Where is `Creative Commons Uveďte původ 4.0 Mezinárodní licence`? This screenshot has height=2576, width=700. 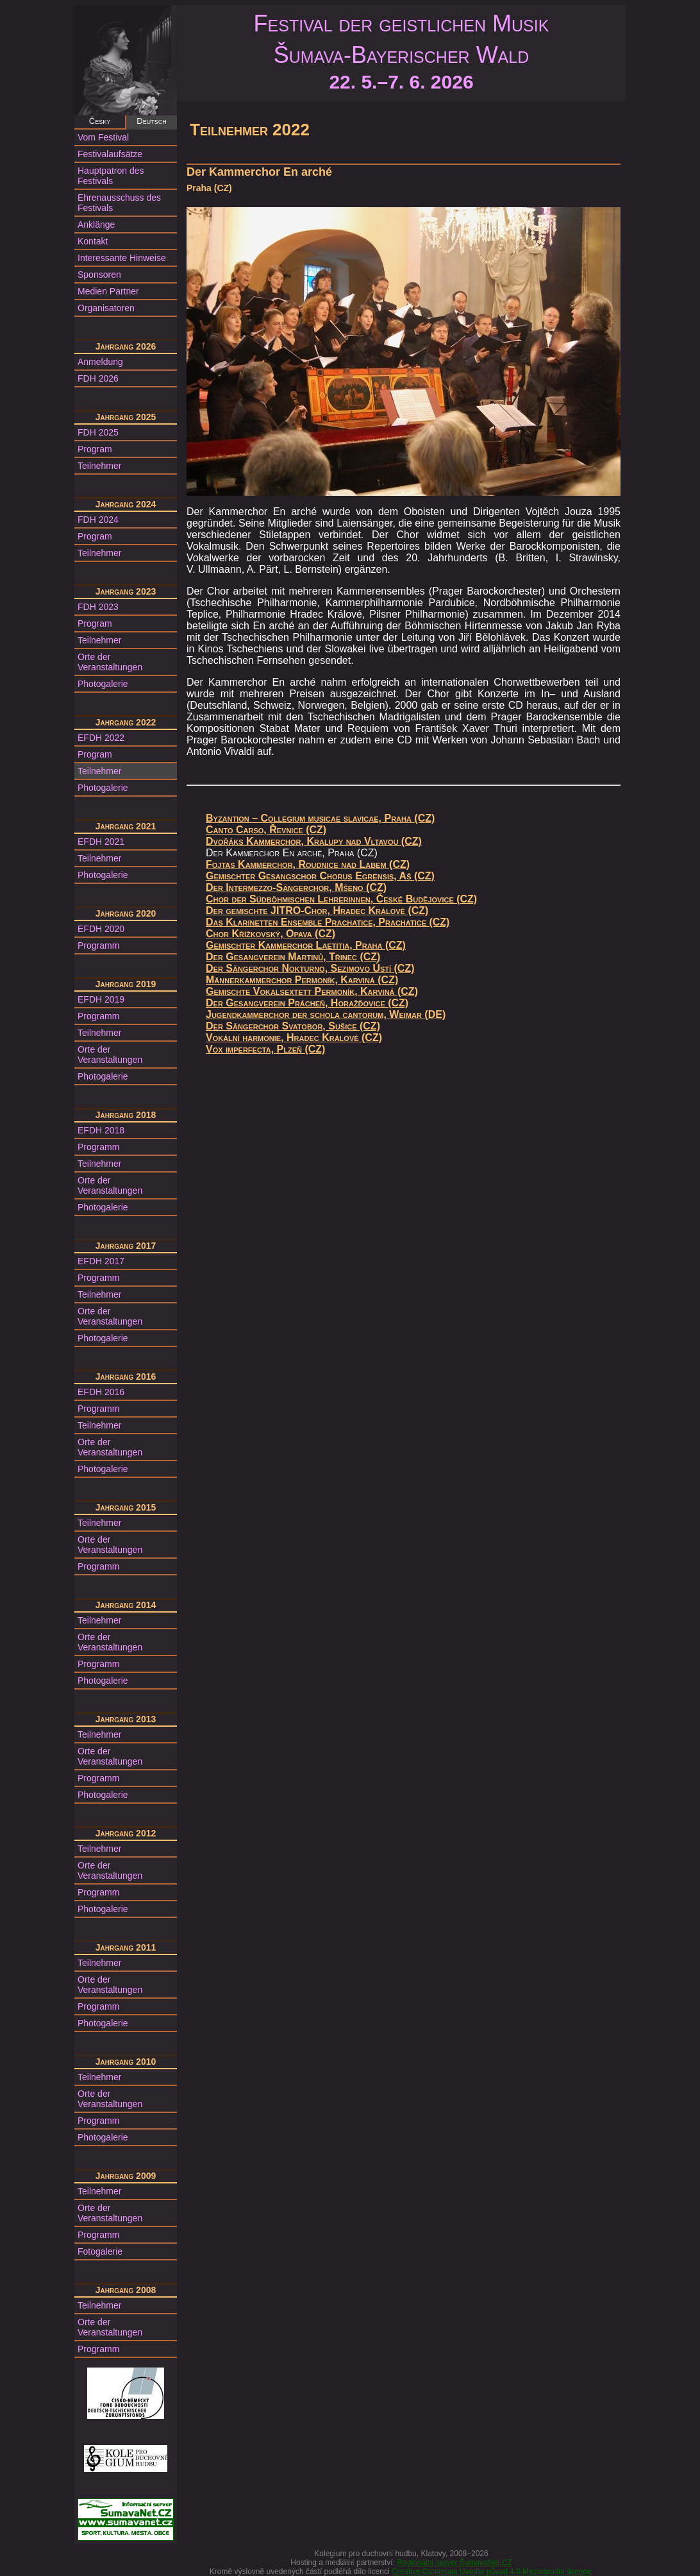
Creative Commons Uveďte původ 4.0 Mezinárodní licence is located at coordinates (491, 2571).